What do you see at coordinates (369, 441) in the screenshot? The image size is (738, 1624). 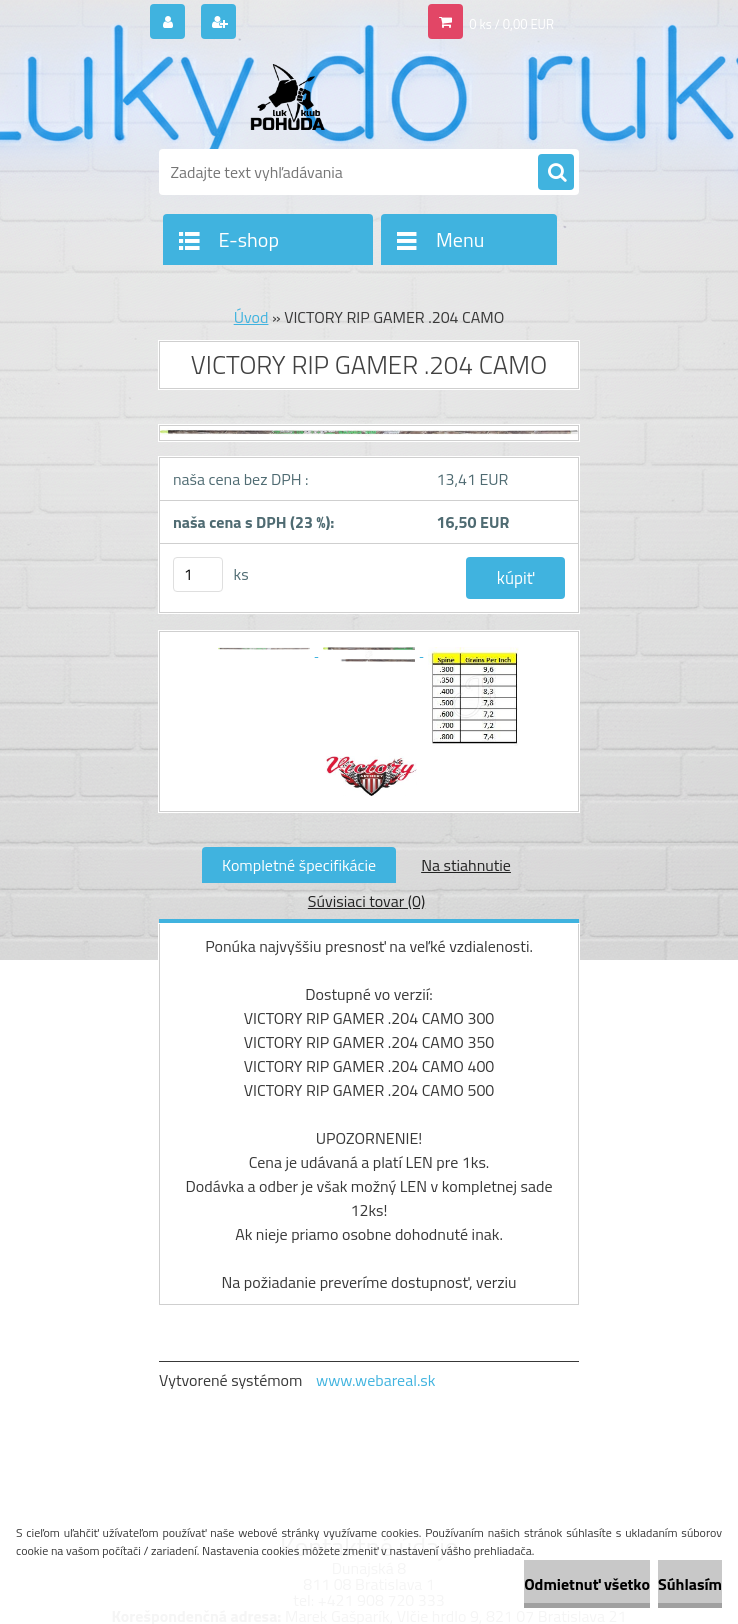 I see `[VICTORY RIP GAMER .204 CAMO]` at bounding box center [369, 441].